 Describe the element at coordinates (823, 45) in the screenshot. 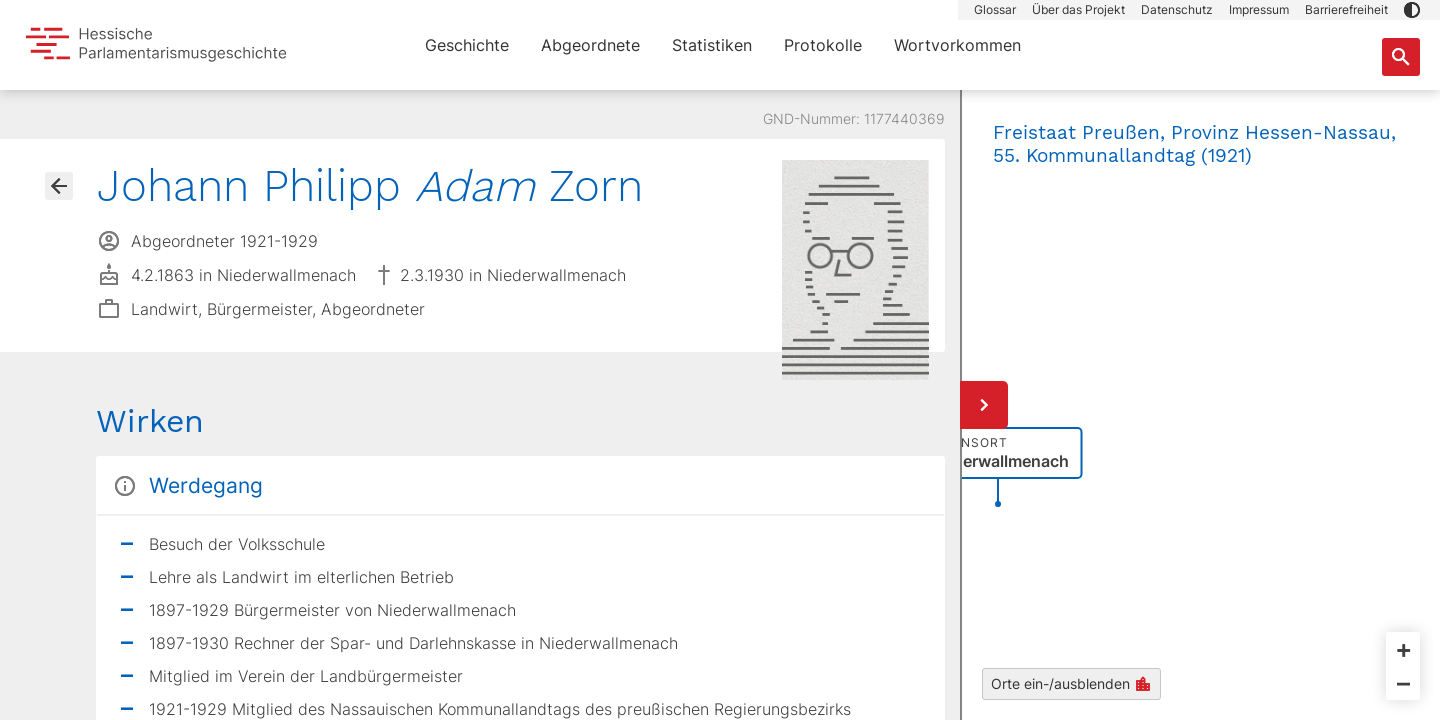

I see `Protokolle` at that location.